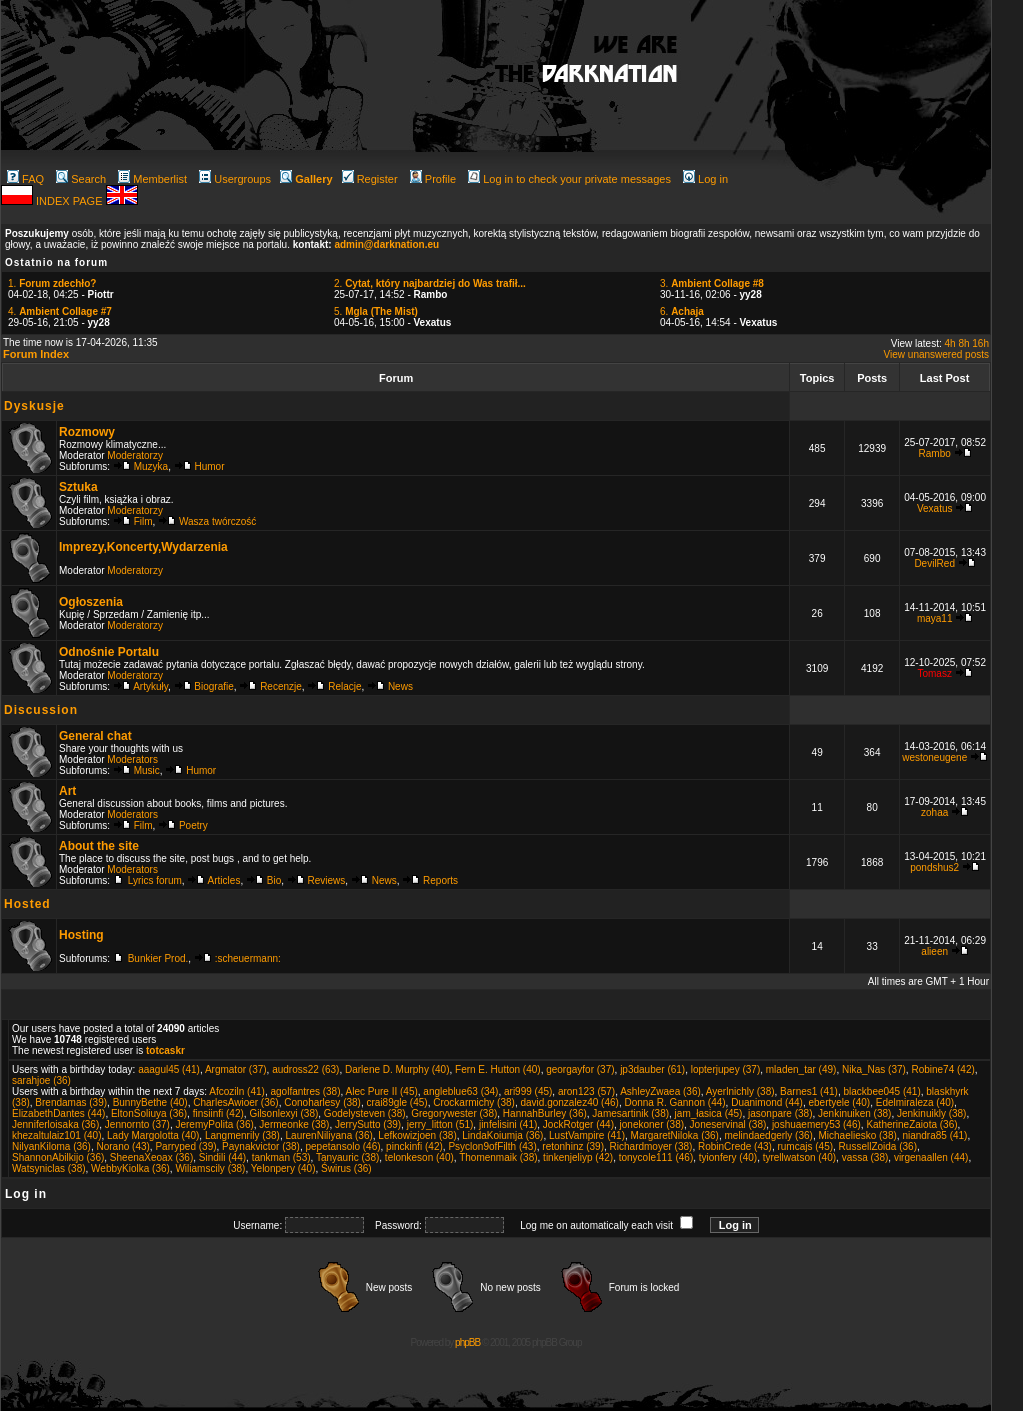  I want to click on Jenkinuikly (38), so click(931, 1113).